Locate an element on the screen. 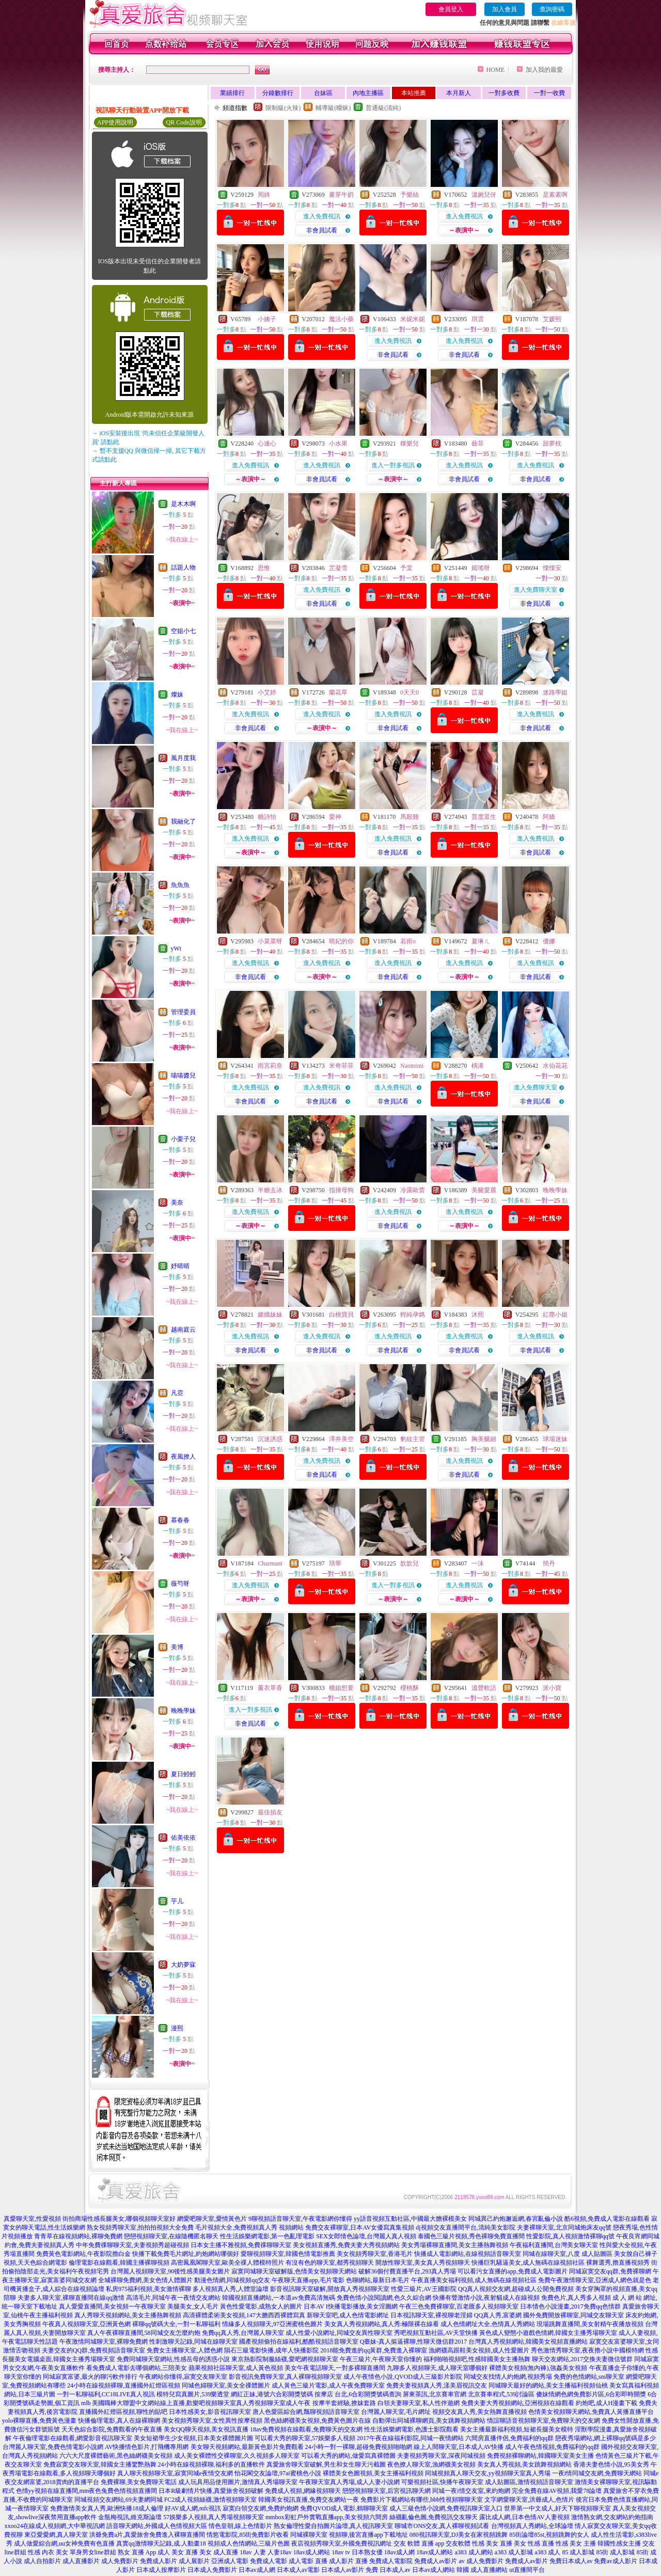 This screenshot has height=2576, width=661. 夏琳ㄦ is located at coordinates (480, 941).